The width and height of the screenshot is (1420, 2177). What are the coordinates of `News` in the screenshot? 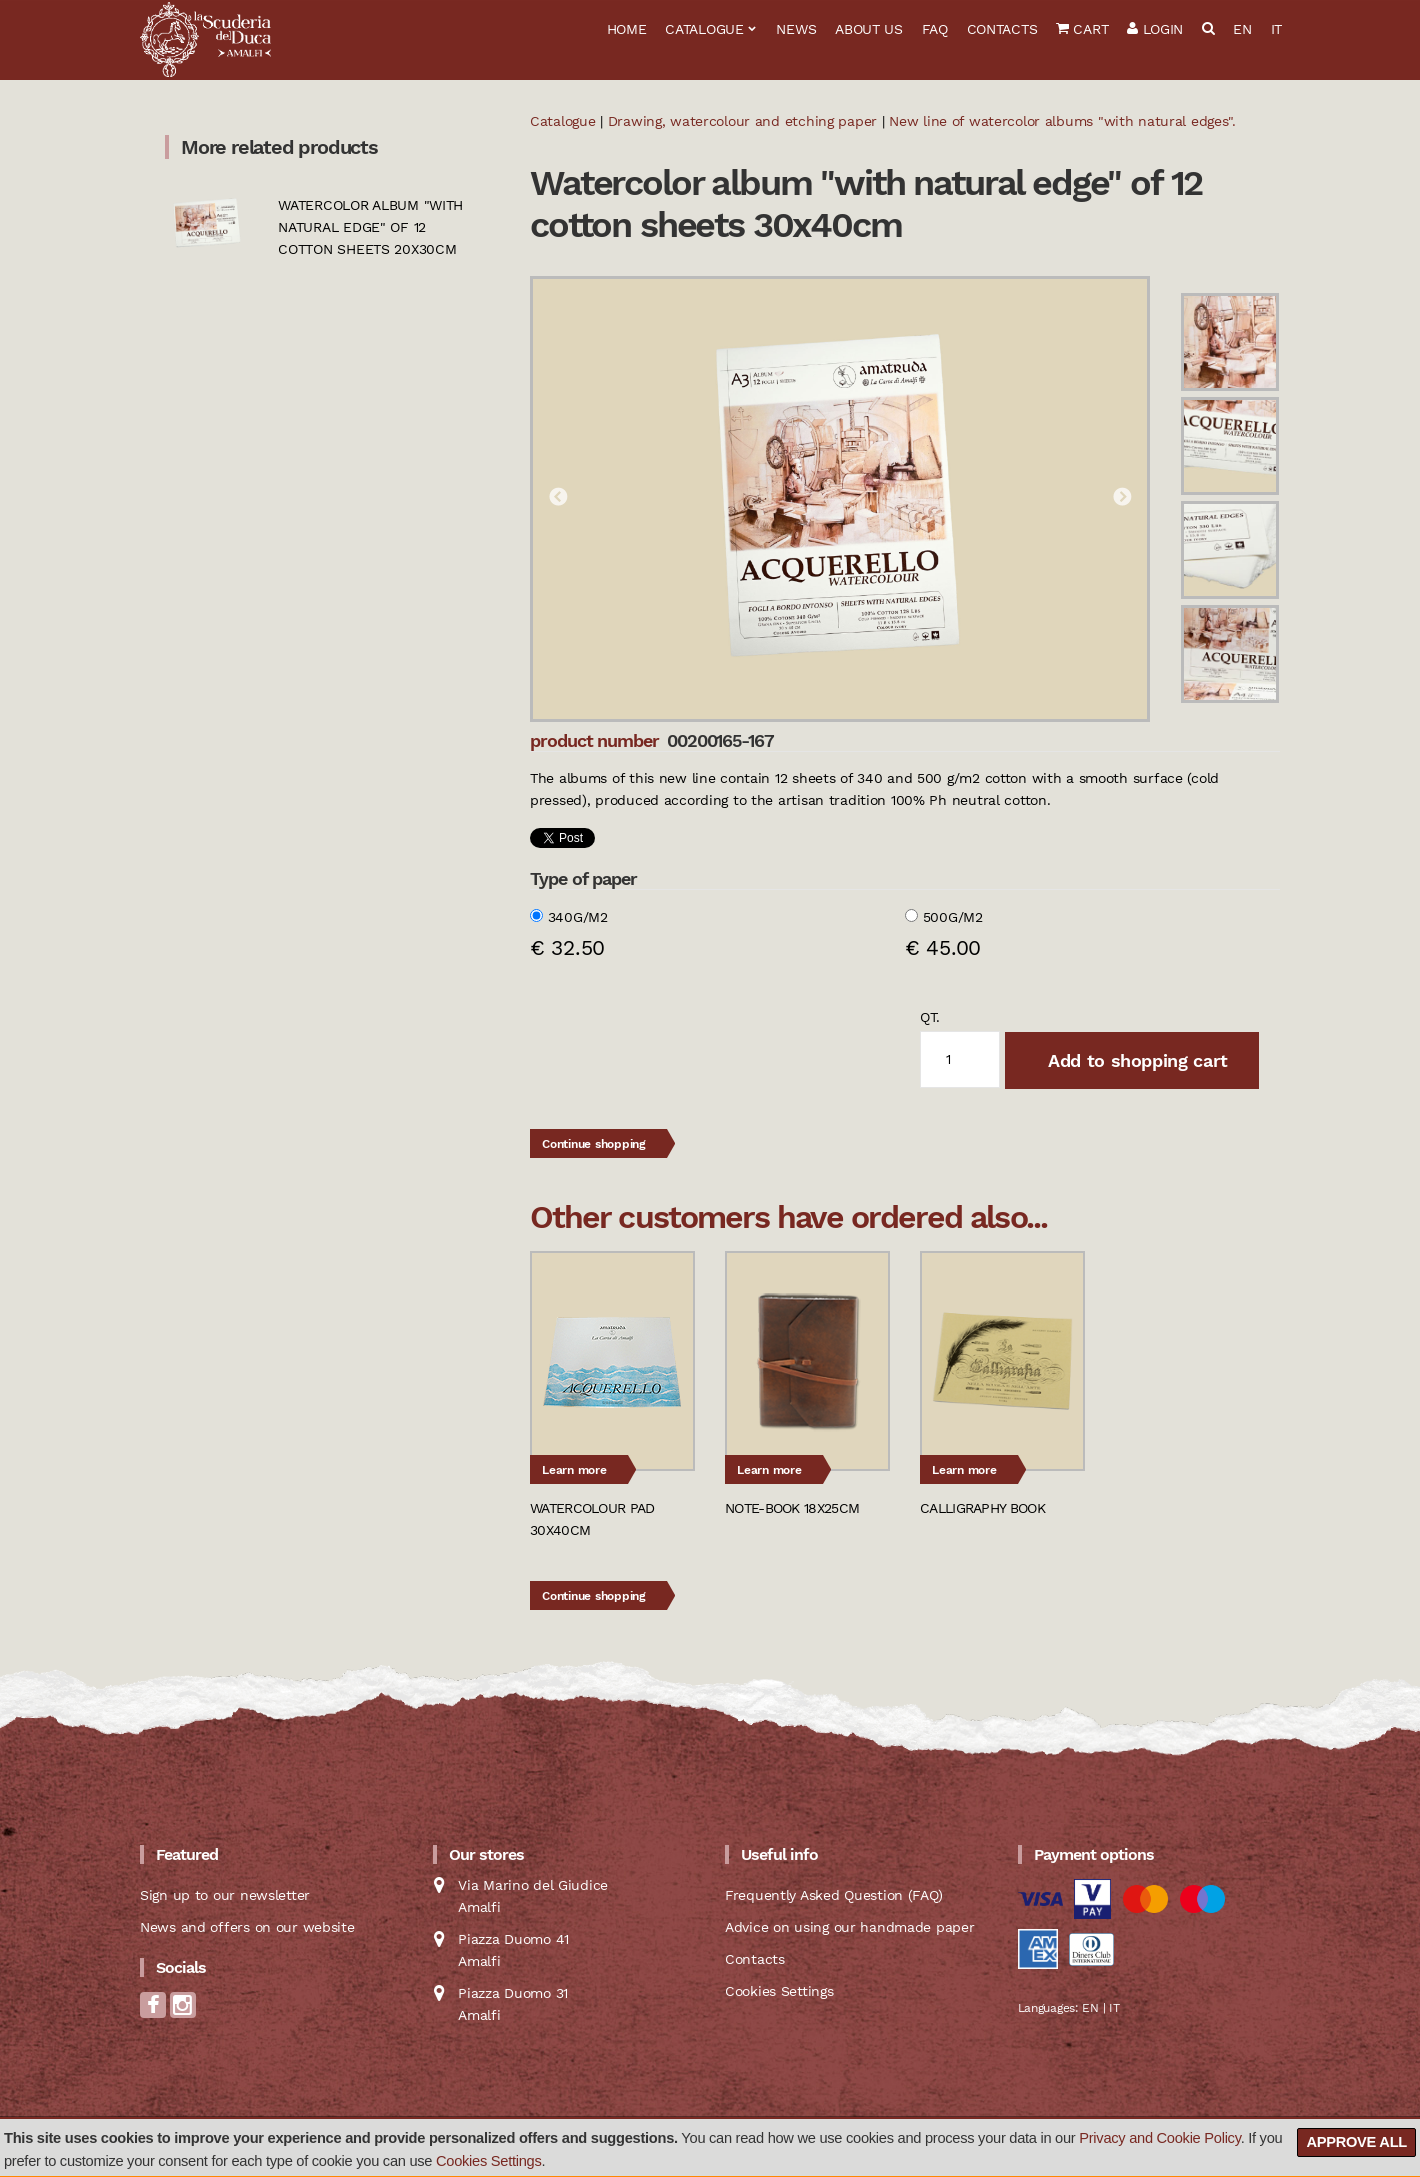 It's located at (796, 29).